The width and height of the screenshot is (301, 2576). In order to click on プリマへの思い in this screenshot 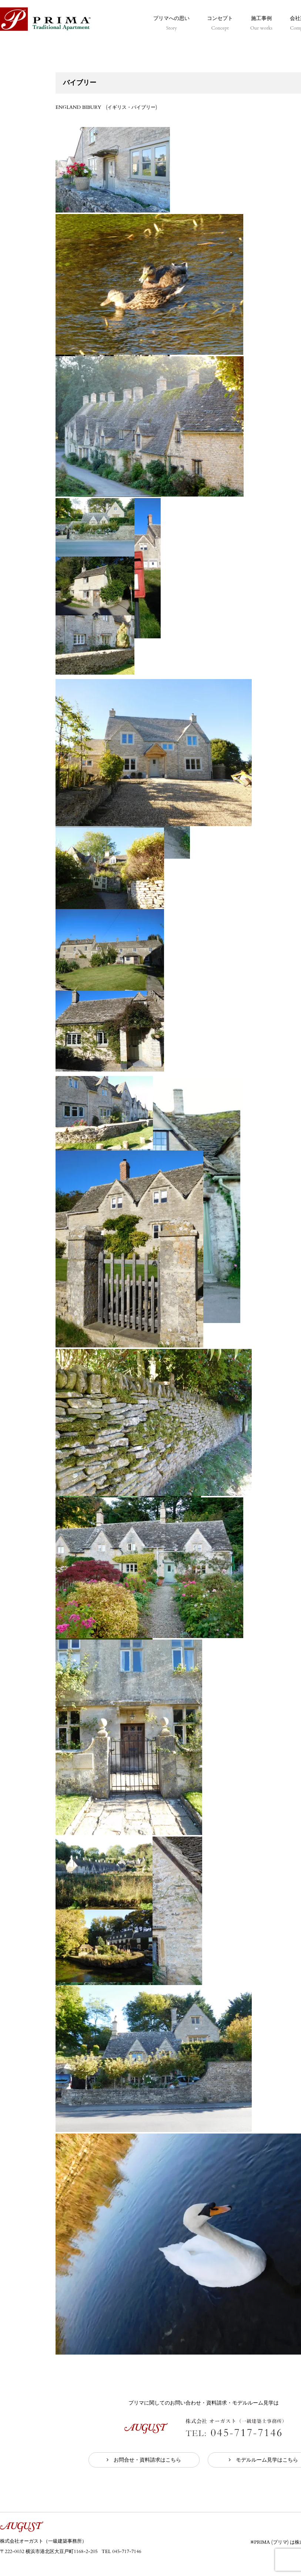, I will do `click(171, 23)`.